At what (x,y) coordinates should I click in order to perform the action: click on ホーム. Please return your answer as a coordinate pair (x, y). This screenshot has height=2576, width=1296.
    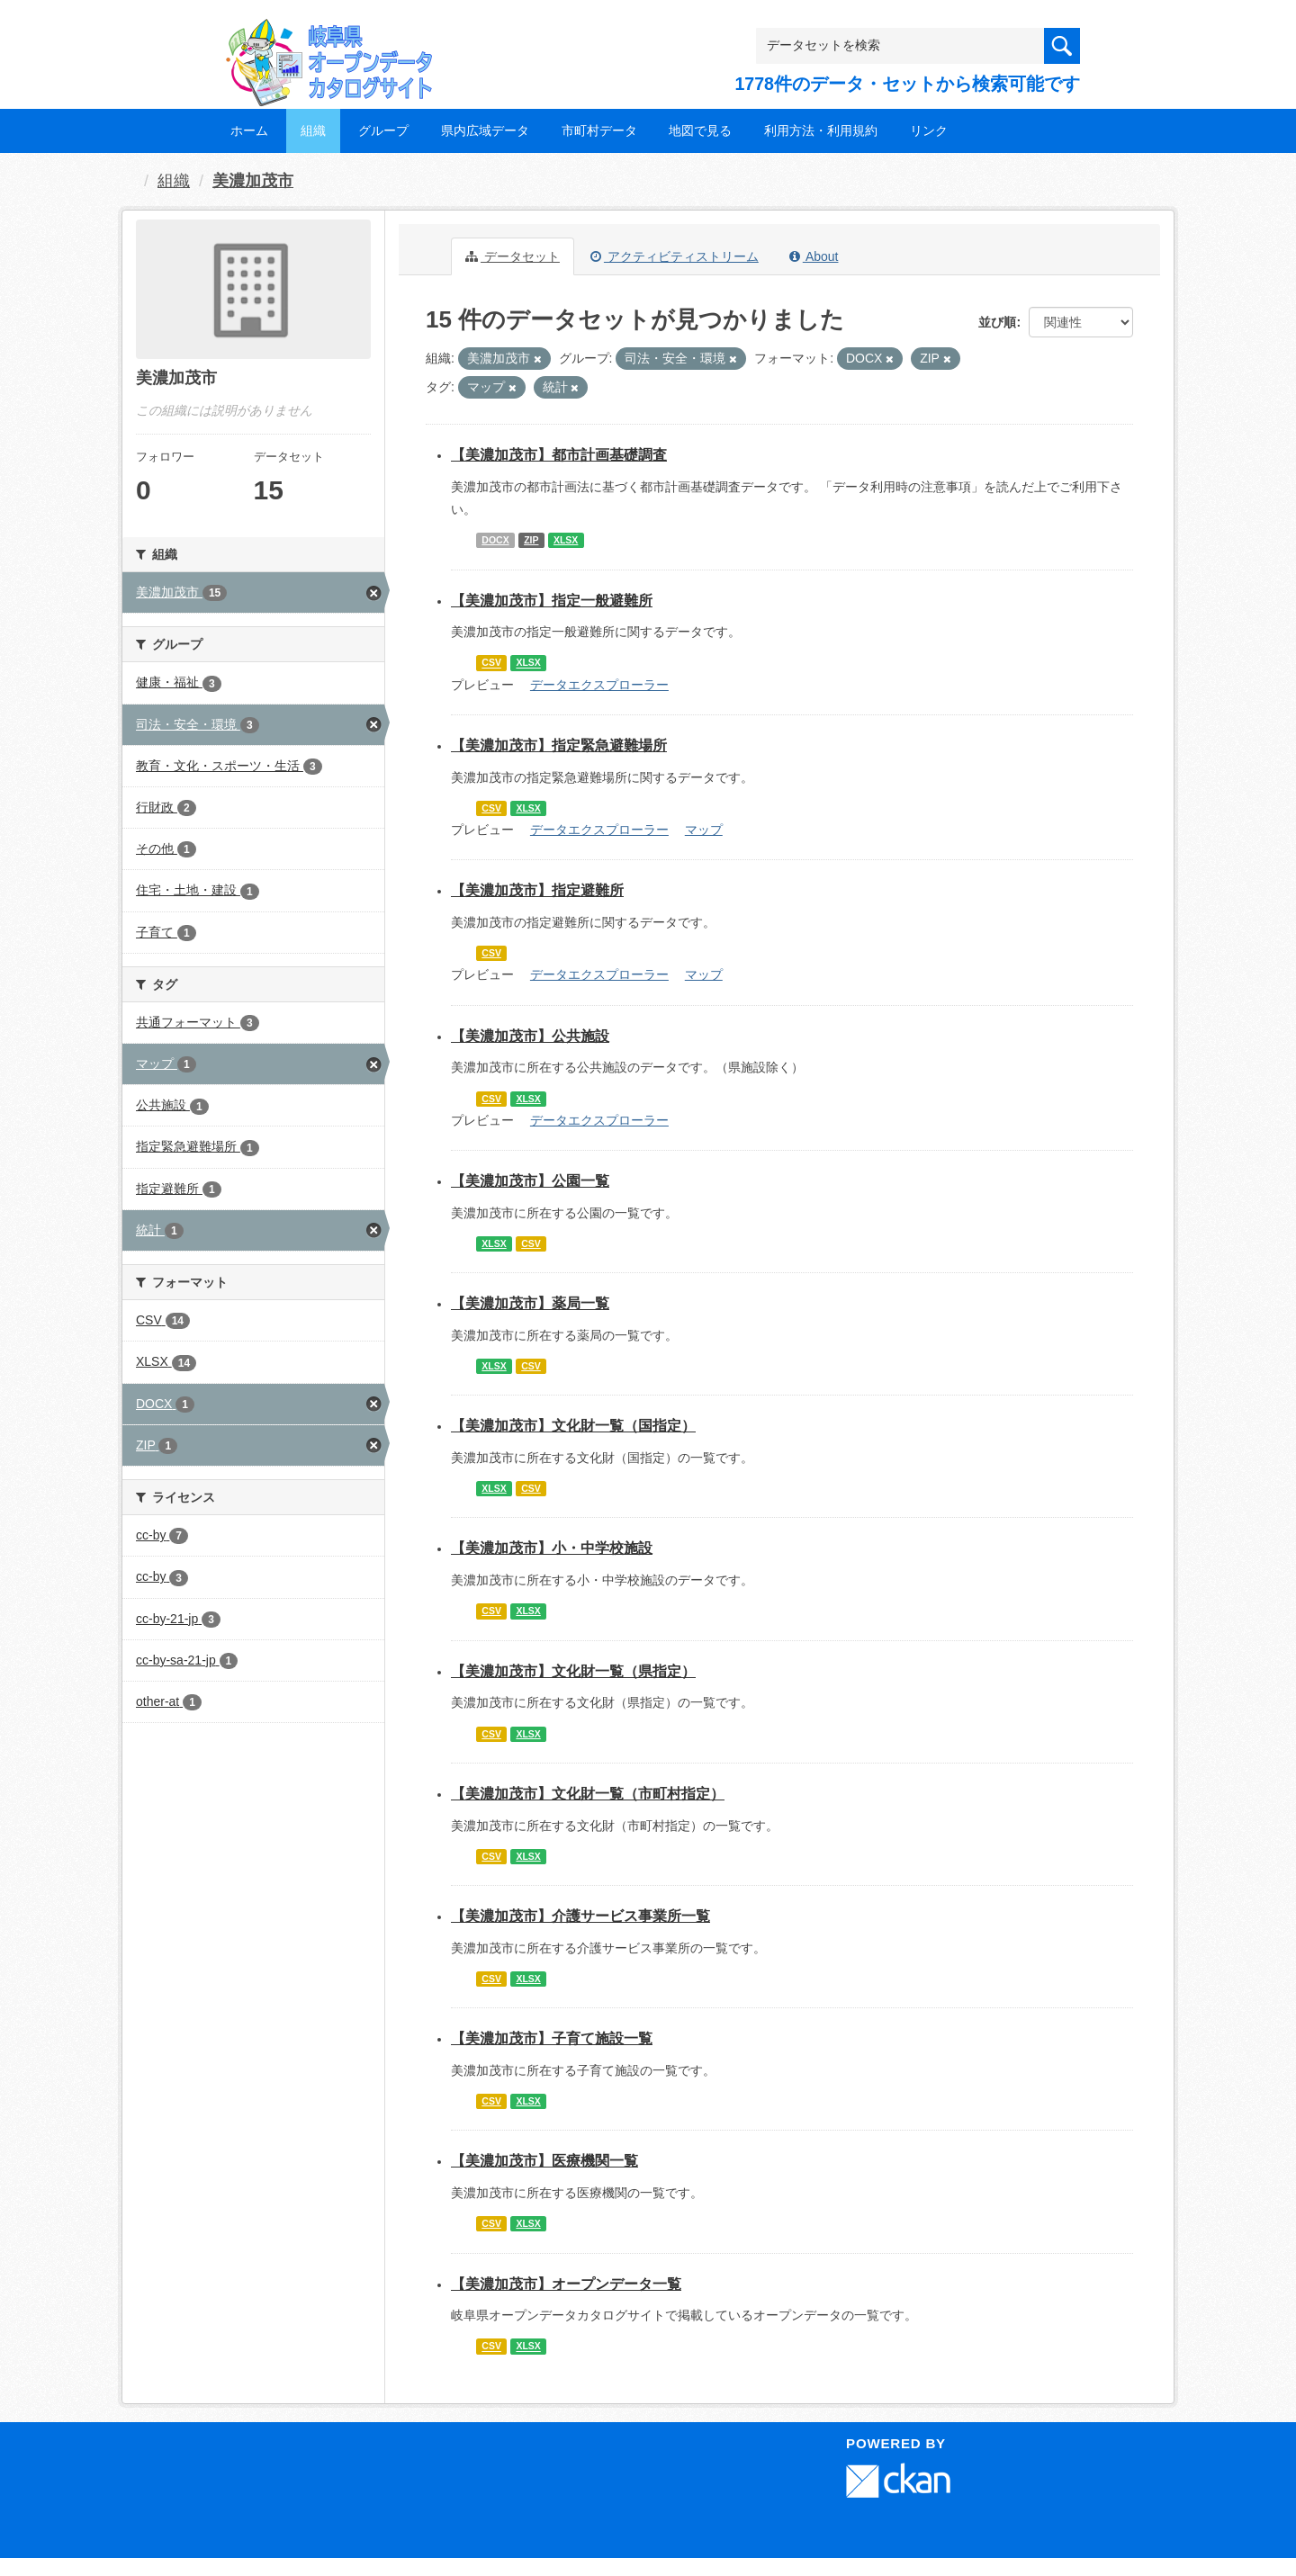
    Looking at the image, I should click on (249, 130).